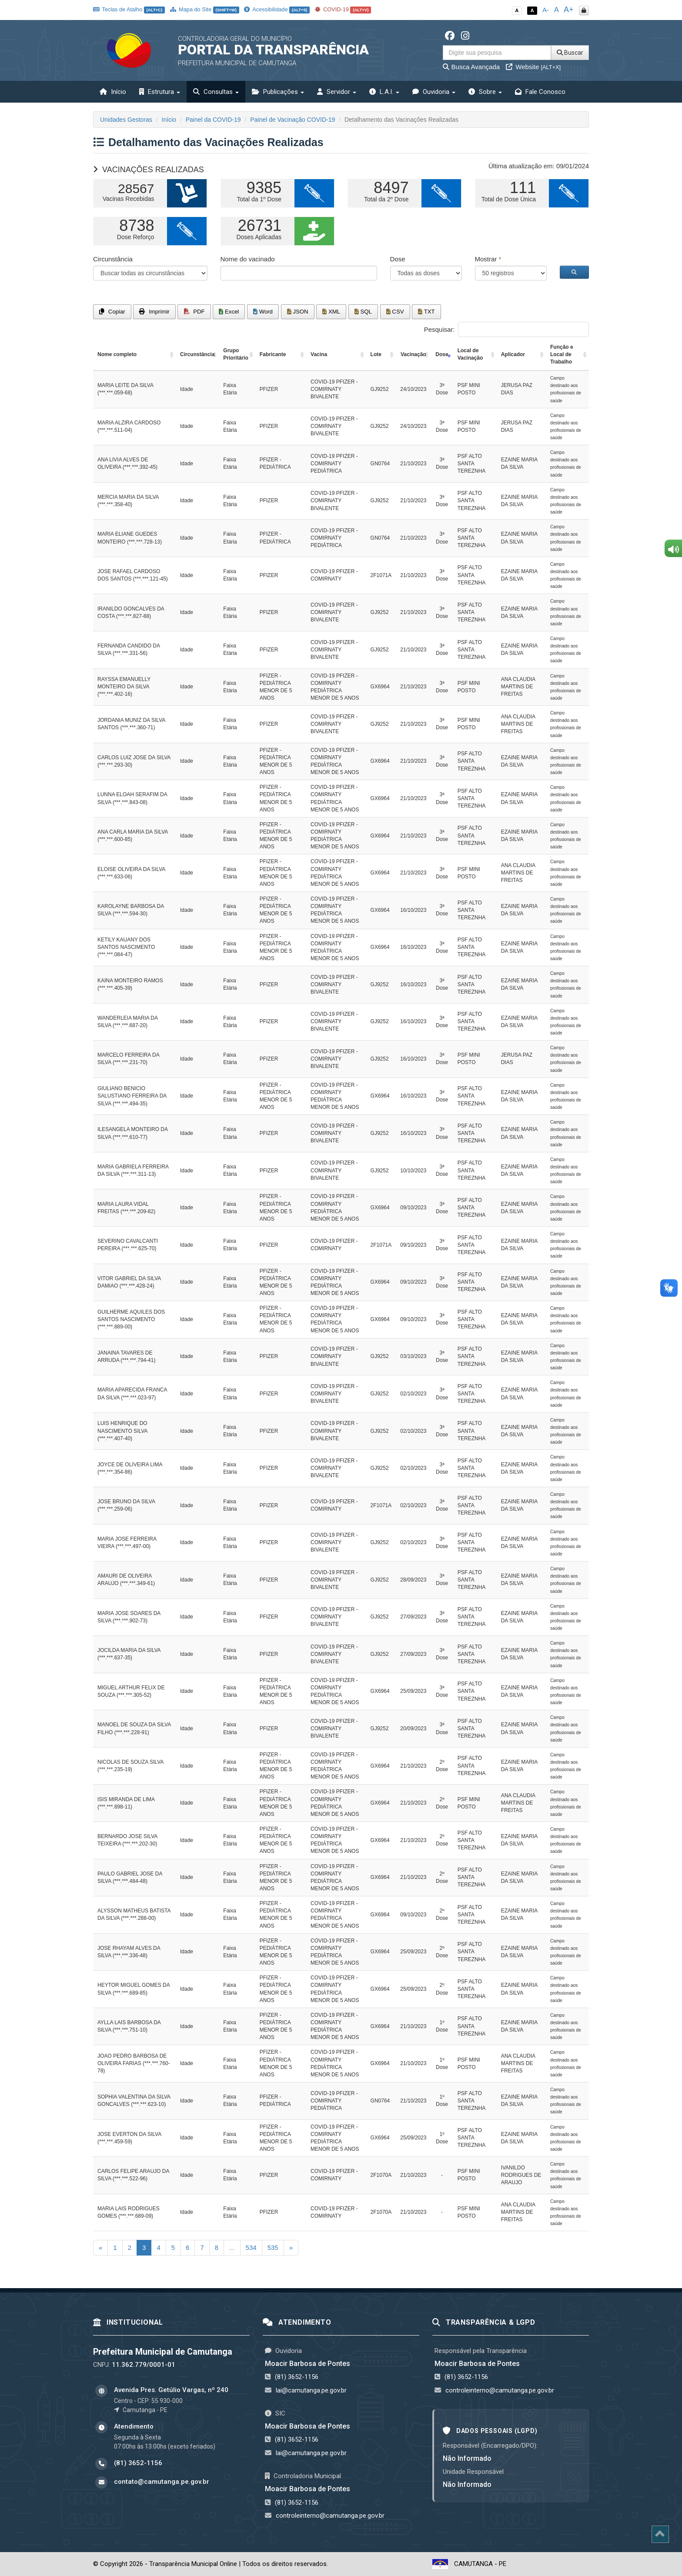  Describe the element at coordinates (533, 66) in the screenshot. I see `Website` at that location.